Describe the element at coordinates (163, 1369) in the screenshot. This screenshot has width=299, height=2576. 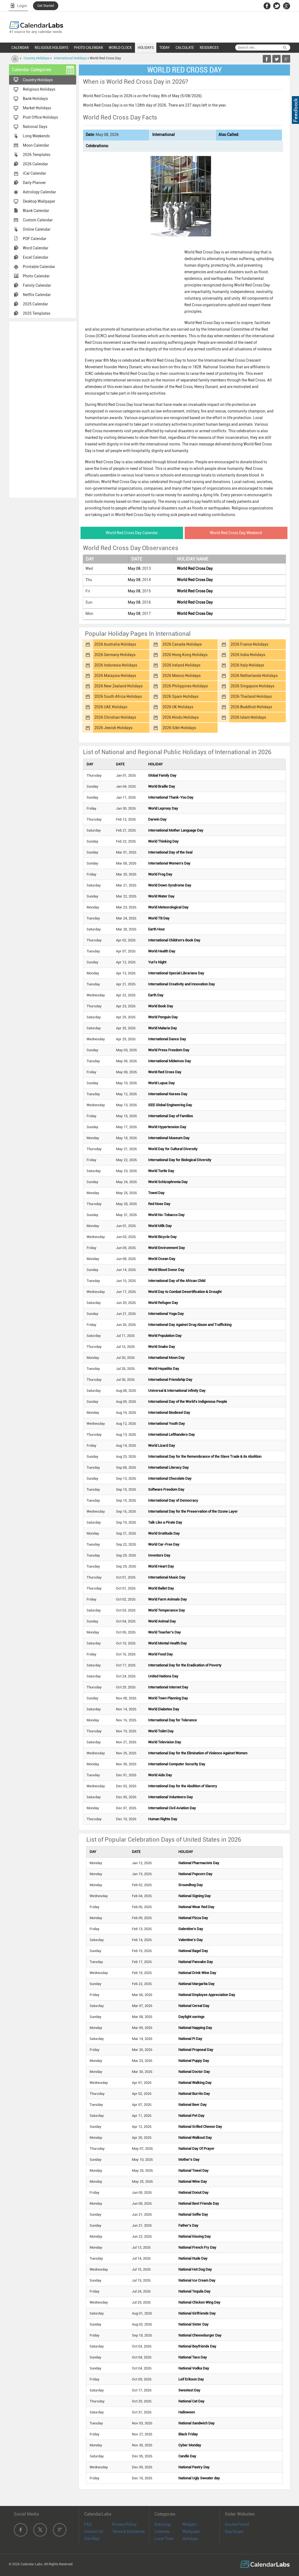
I see `World Hepatitis Day` at that location.